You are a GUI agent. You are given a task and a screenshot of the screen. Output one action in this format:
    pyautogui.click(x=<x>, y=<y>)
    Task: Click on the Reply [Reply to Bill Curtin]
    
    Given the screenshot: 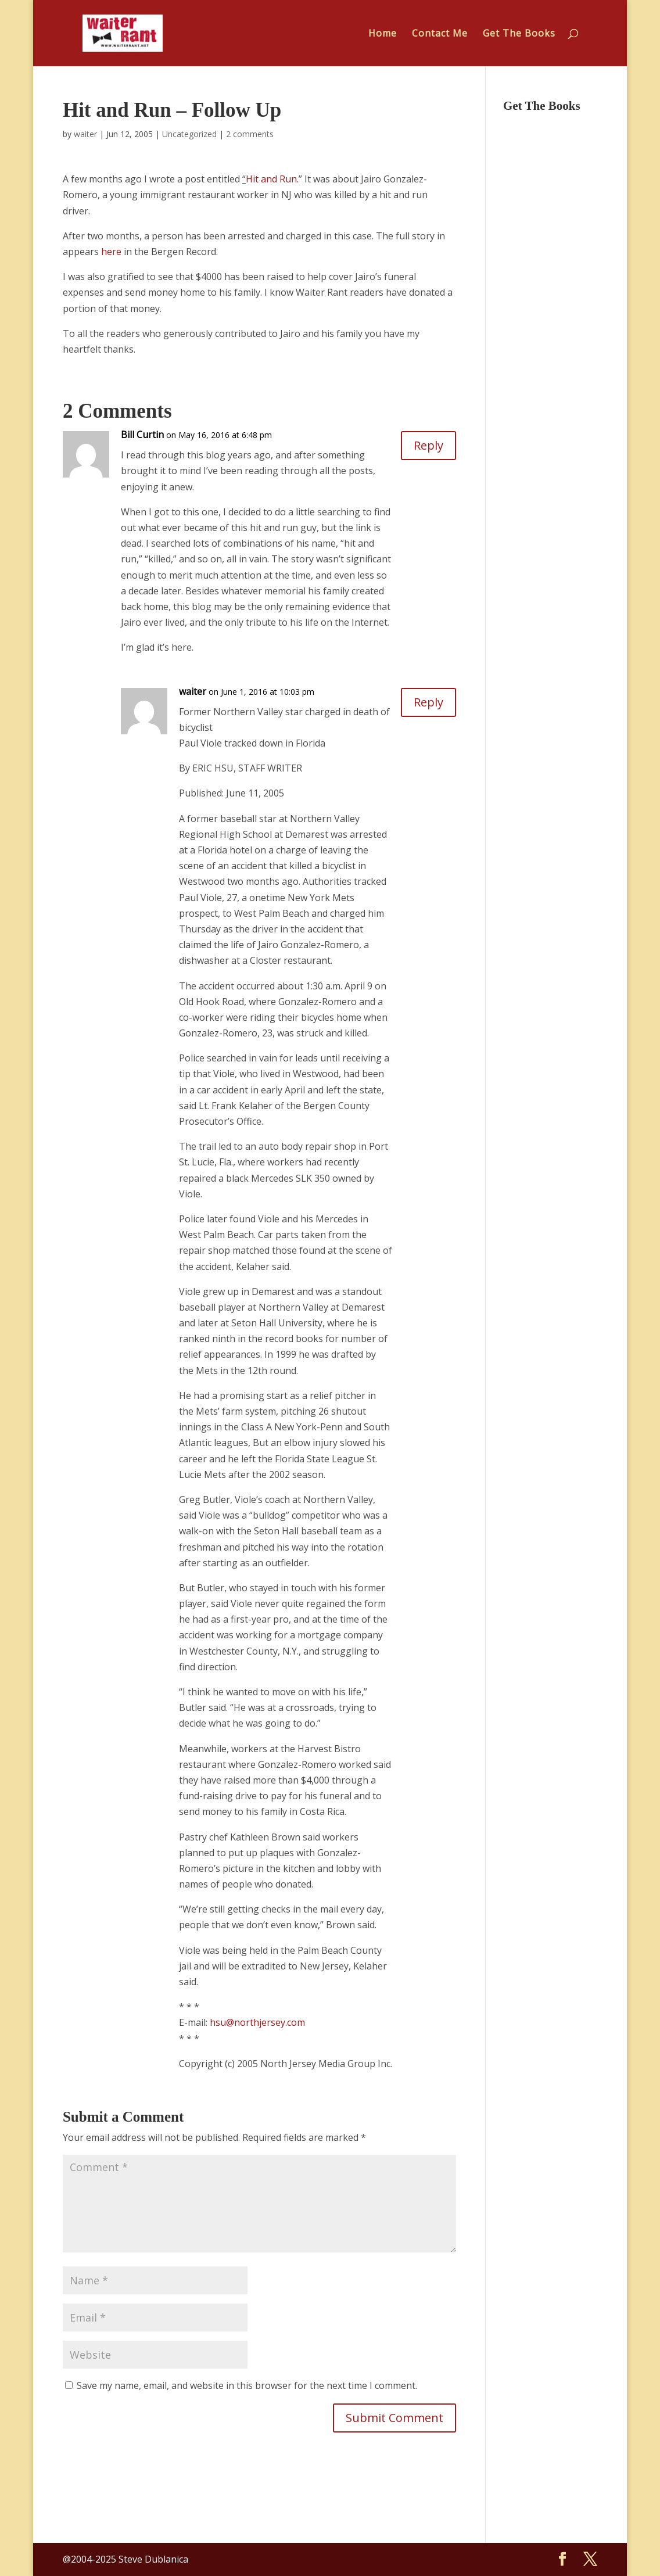 What is the action you would take?
    pyautogui.click(x=428, y=445)
    